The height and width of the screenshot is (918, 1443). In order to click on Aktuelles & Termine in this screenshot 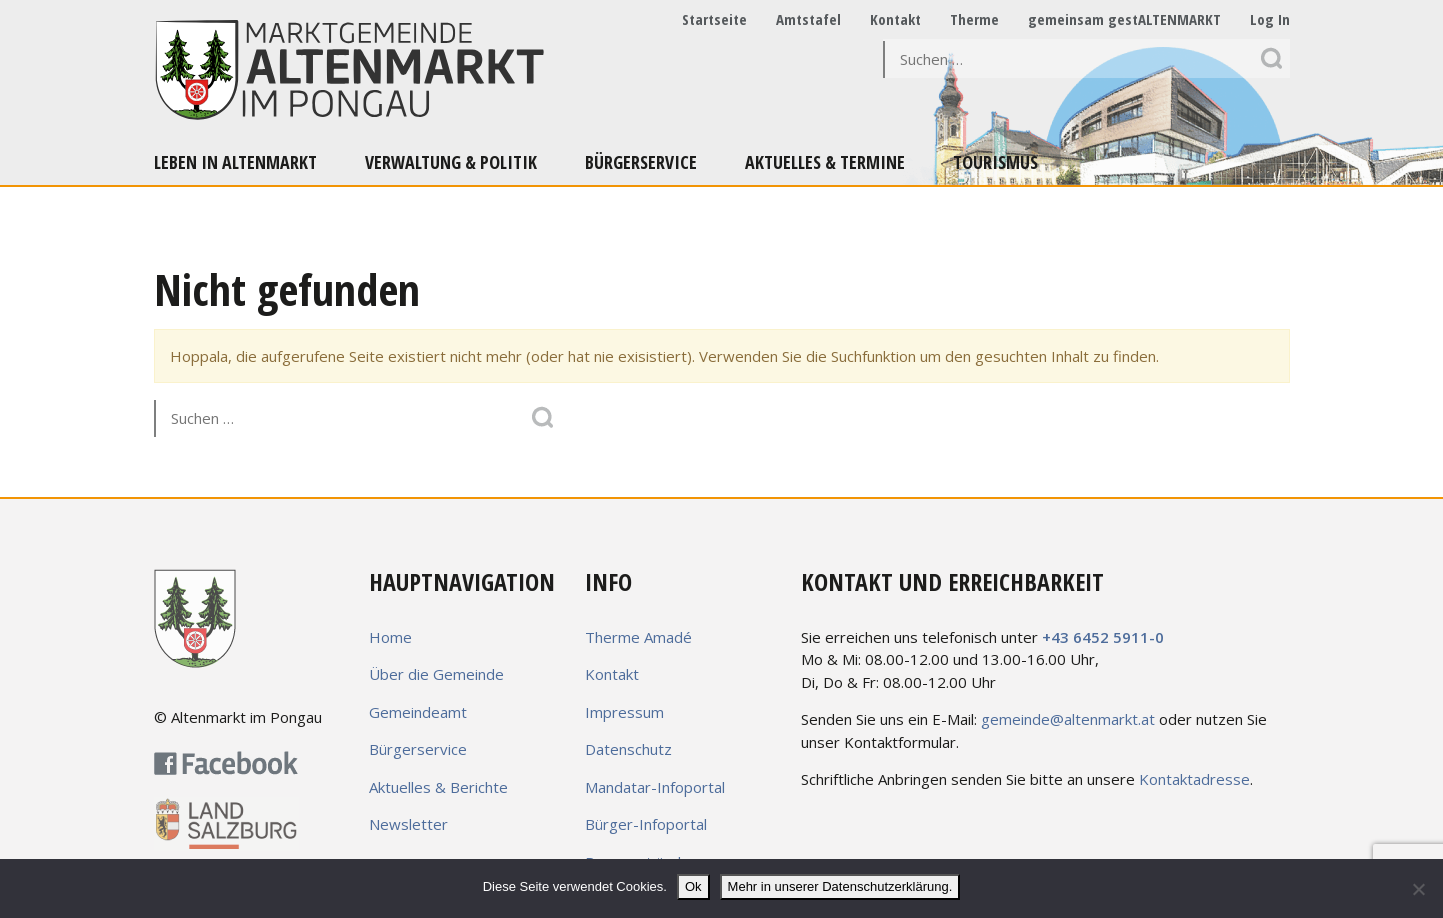, I will do `click(825, 162)`.